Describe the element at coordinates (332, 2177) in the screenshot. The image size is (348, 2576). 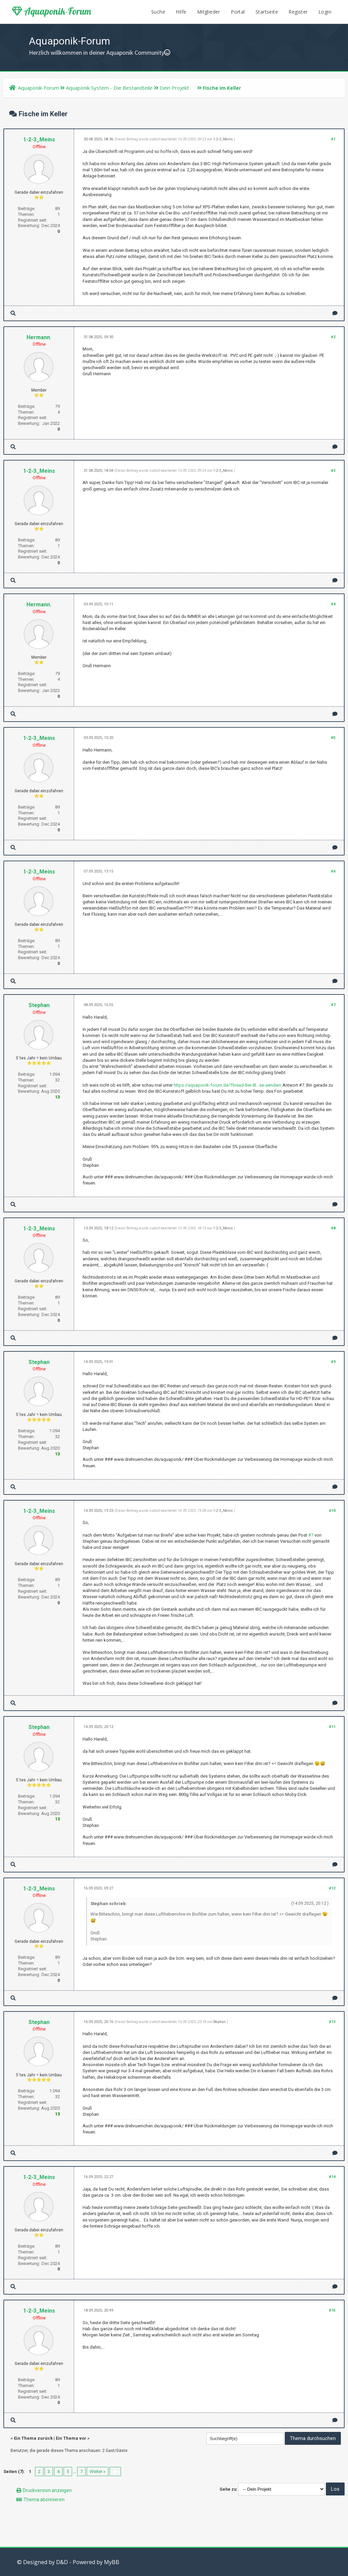
I see `#14` at that location.